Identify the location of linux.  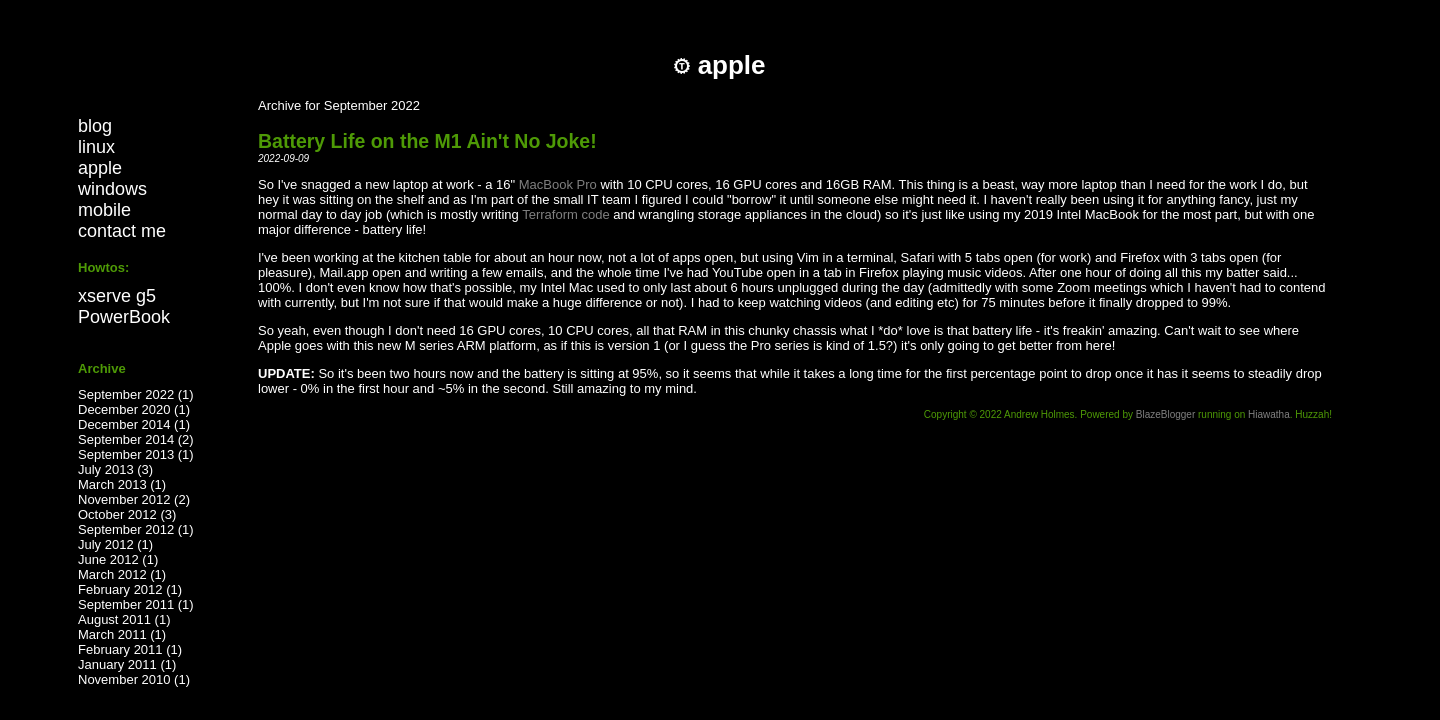
(96, 147).